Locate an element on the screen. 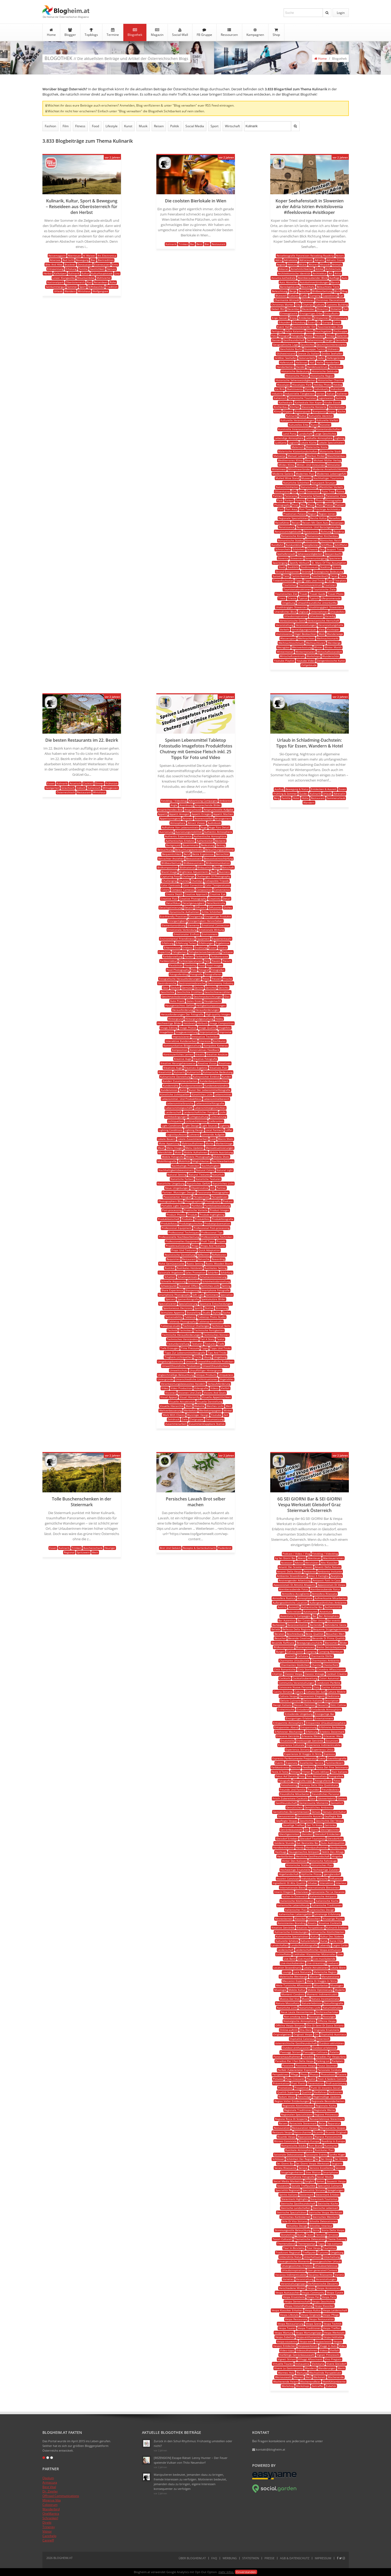 The height and width of the screenshot is (2576, 391). Linz is located at coordinates (117, 273).